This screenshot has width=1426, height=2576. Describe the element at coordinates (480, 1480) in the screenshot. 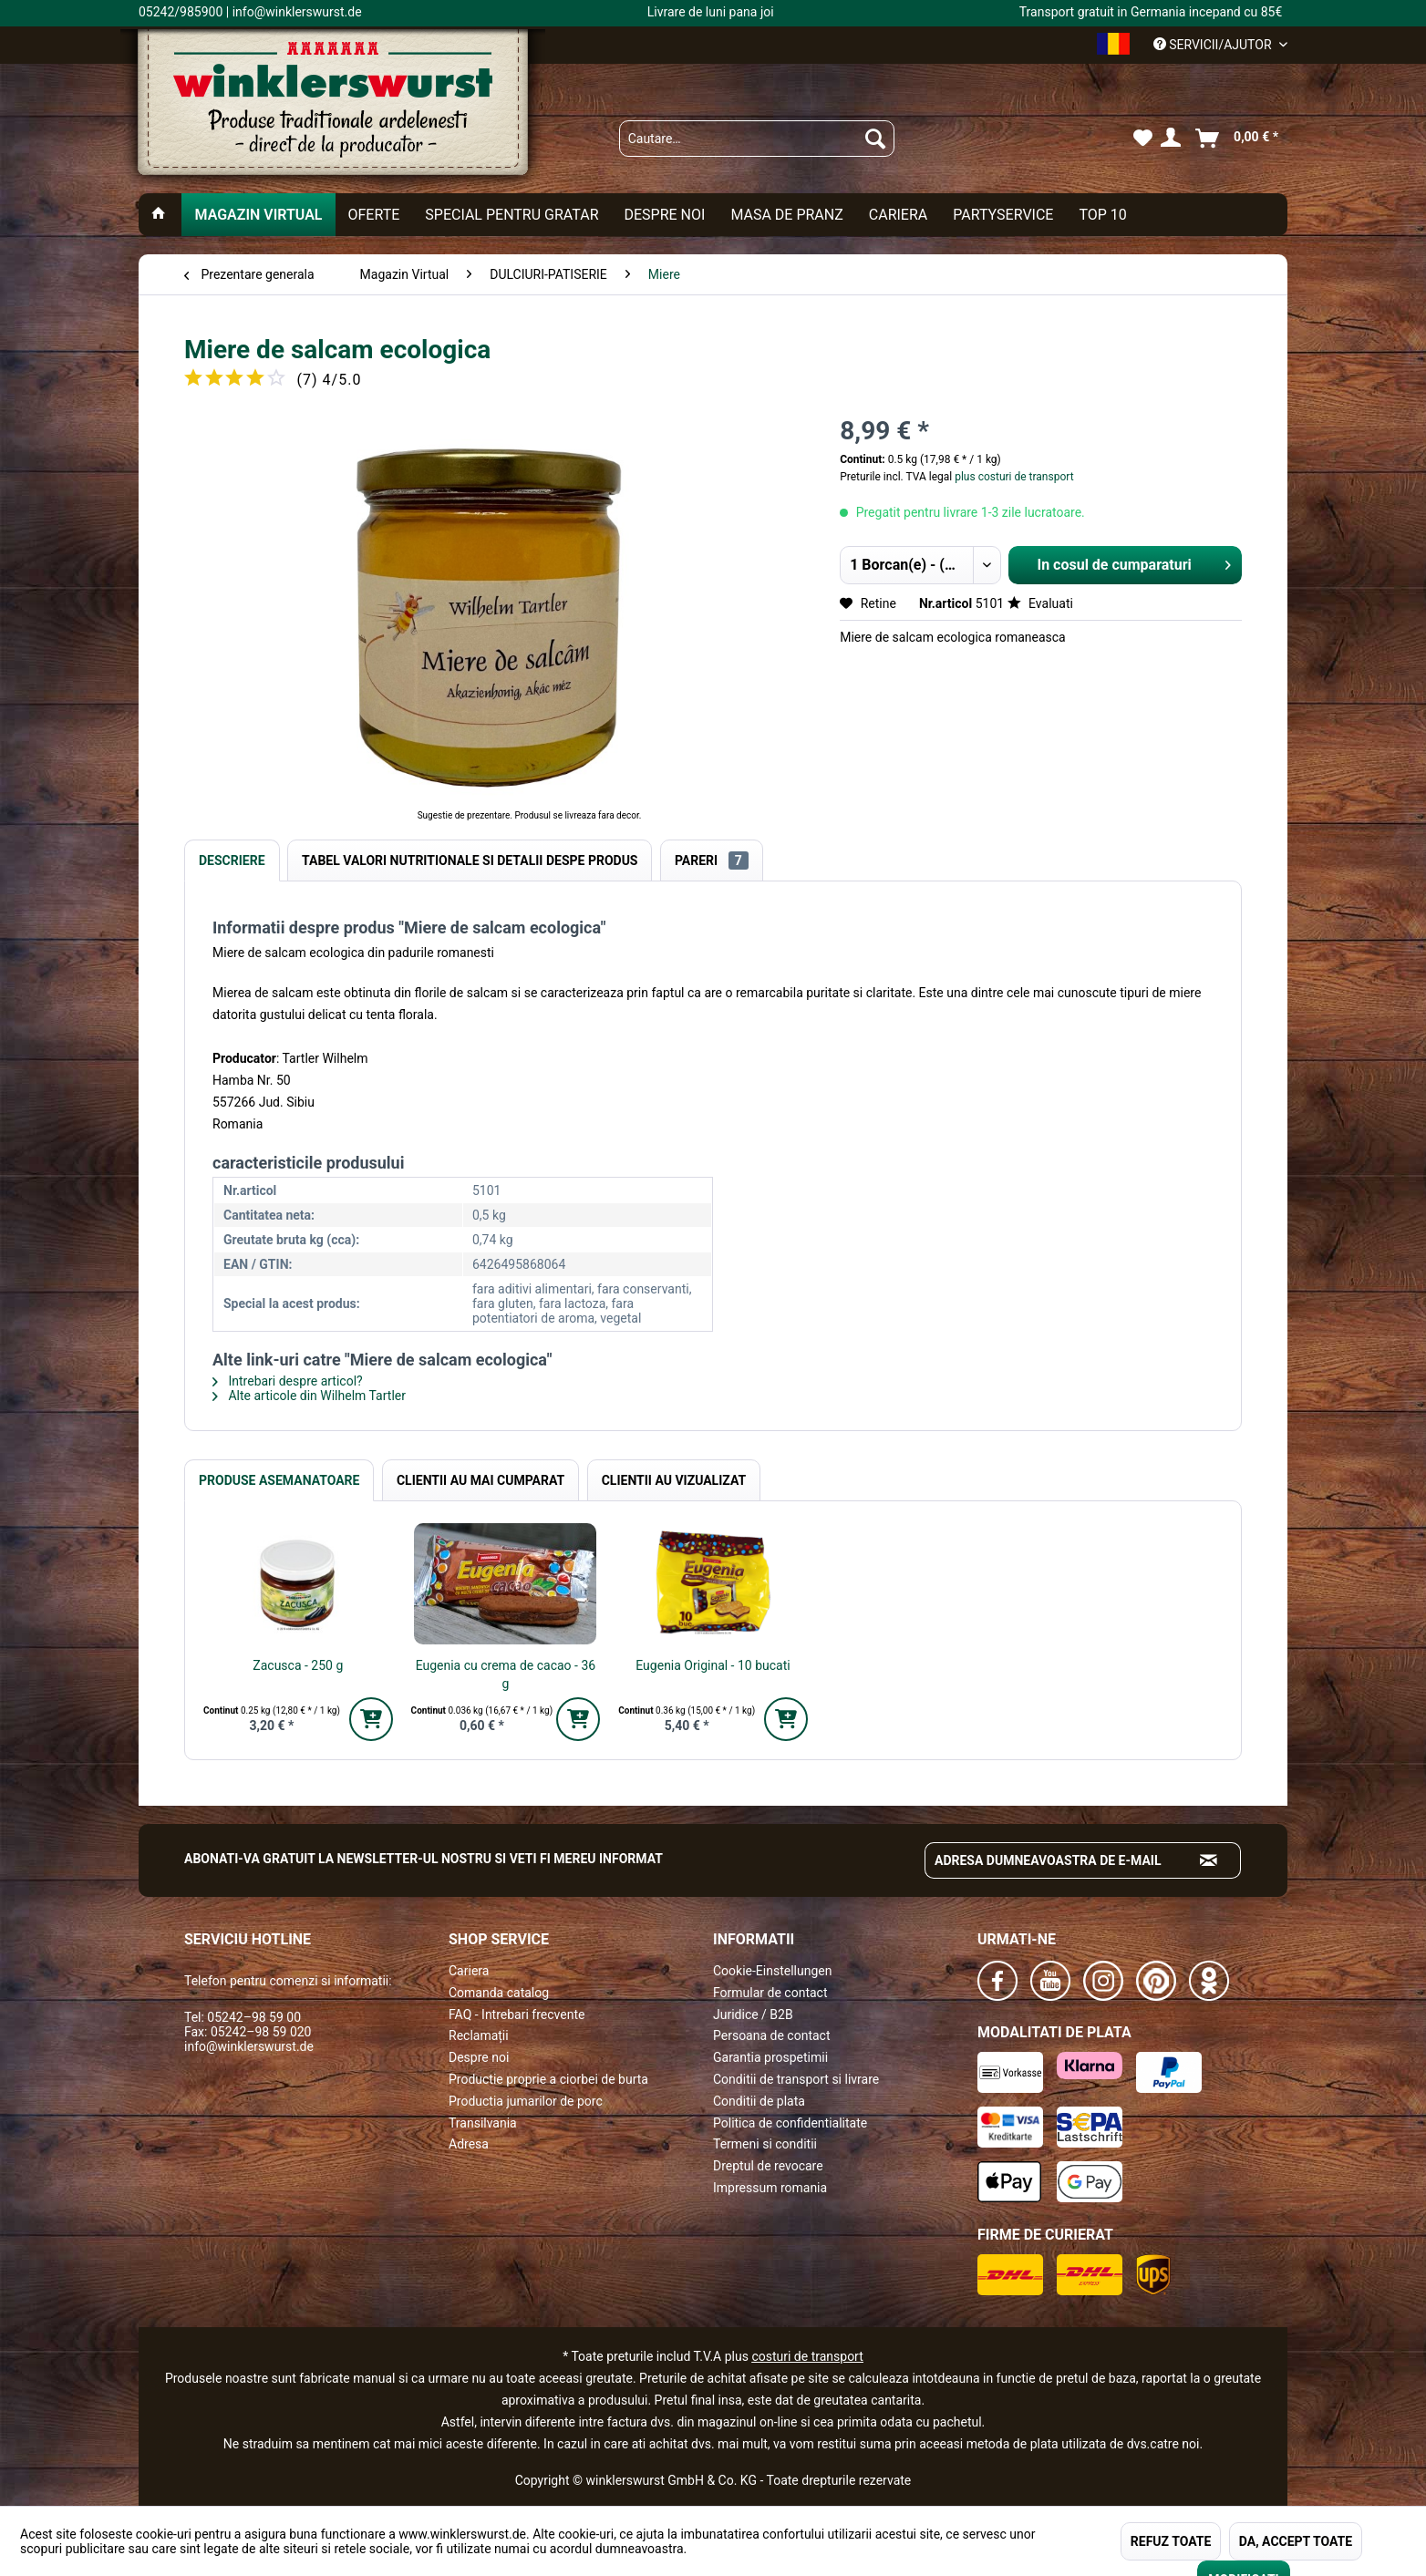

I see `Clientii au mai cumparat` at that location.